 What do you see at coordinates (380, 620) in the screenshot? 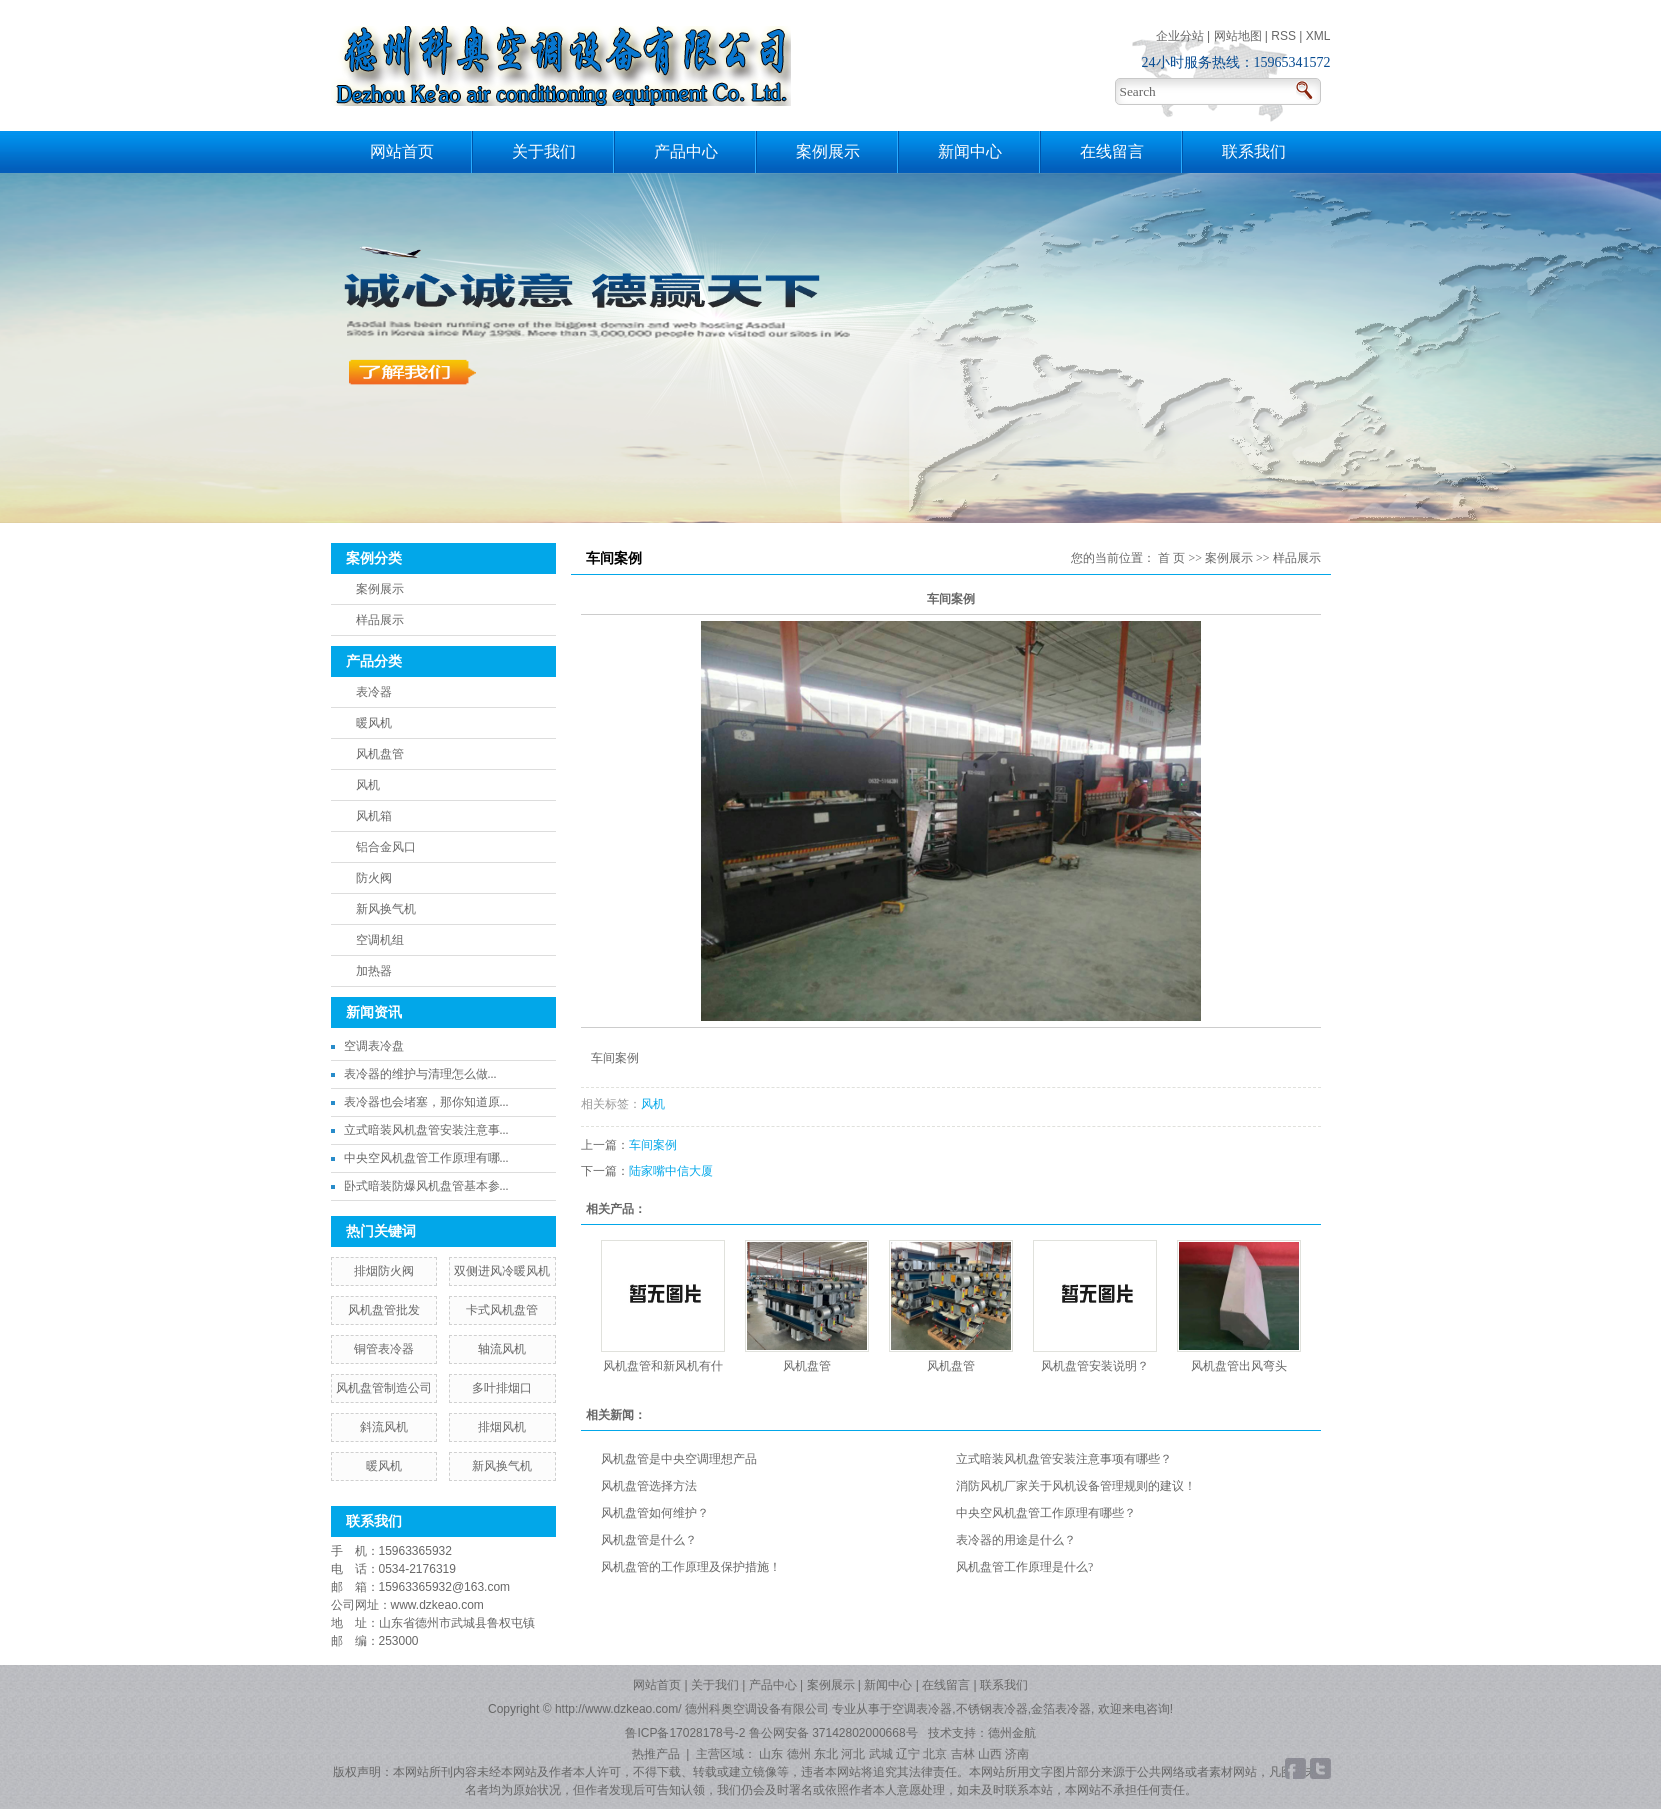
I see `样品展示` at bounding box center [380, 620].